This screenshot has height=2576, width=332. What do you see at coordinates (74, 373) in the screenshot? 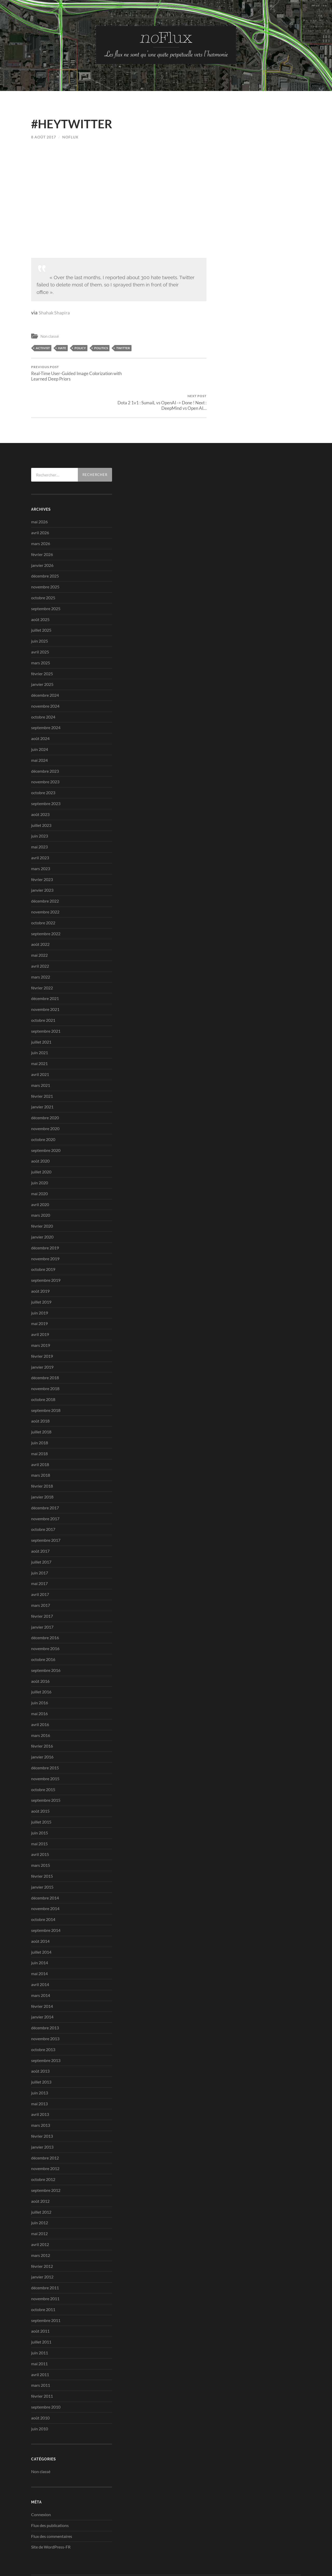
I see `Real-Time User-Guided Image Colorization with Learned Deep Priors` at bounding box center [74, 373].